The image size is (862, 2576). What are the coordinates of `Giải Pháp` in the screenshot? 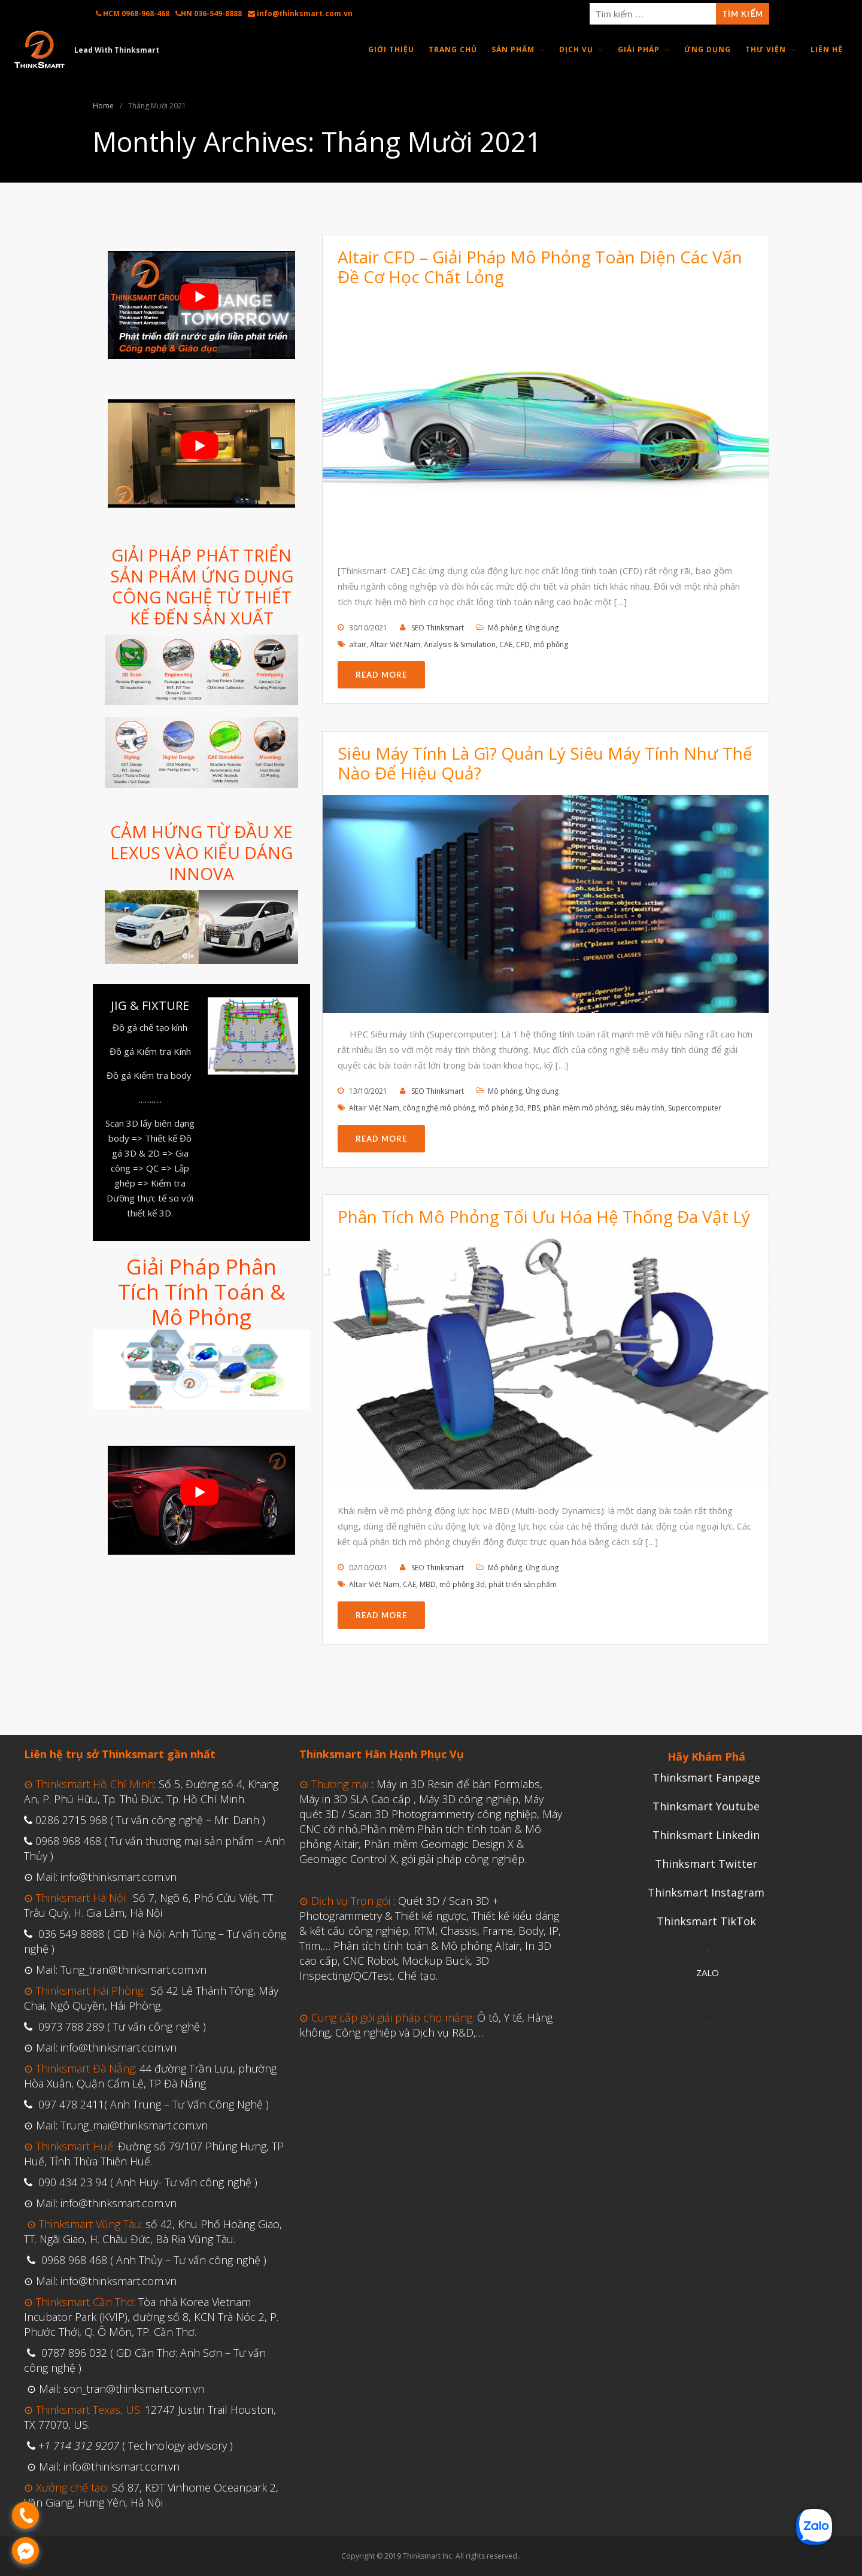 It's located at (639, 49).